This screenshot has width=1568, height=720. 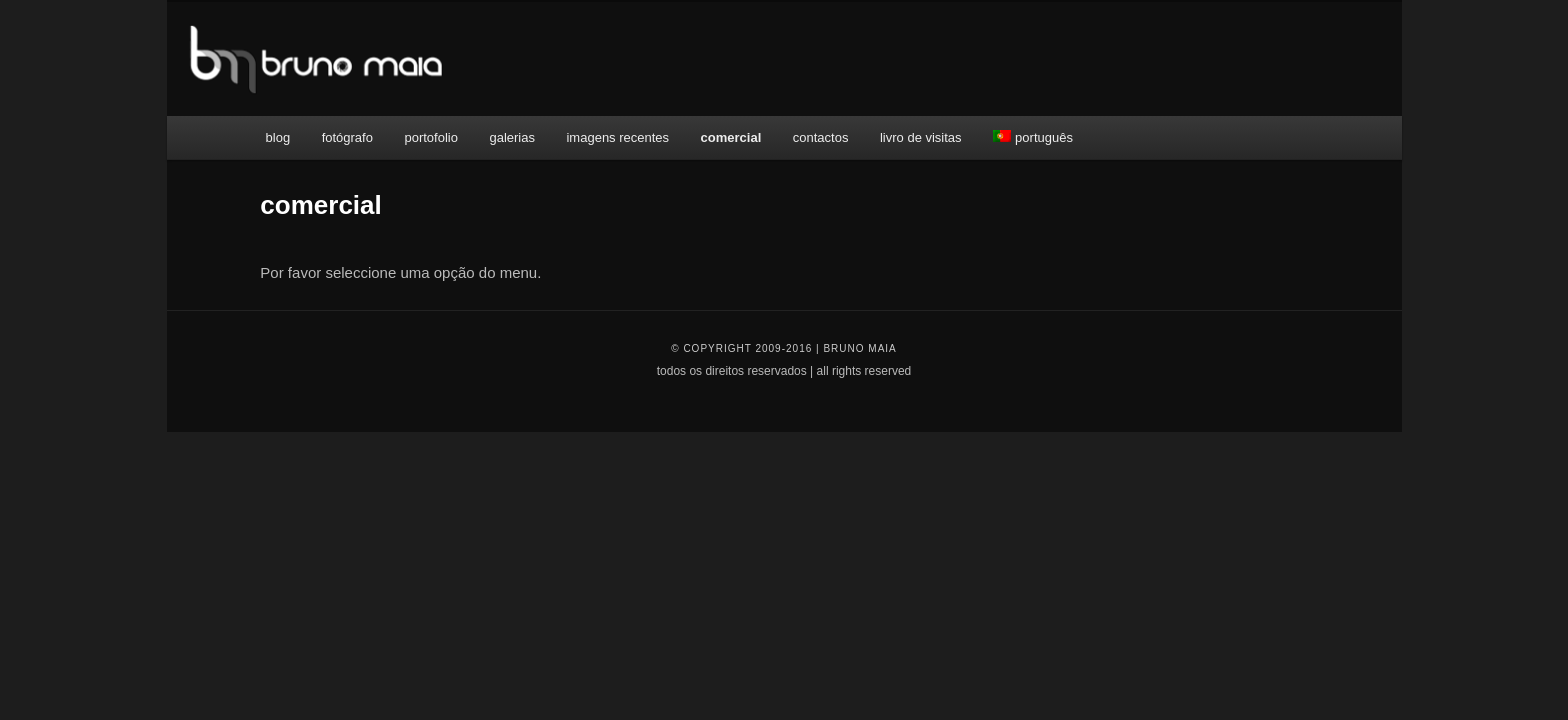 I want to click on imagens recentes, so click(x=617, y=137).